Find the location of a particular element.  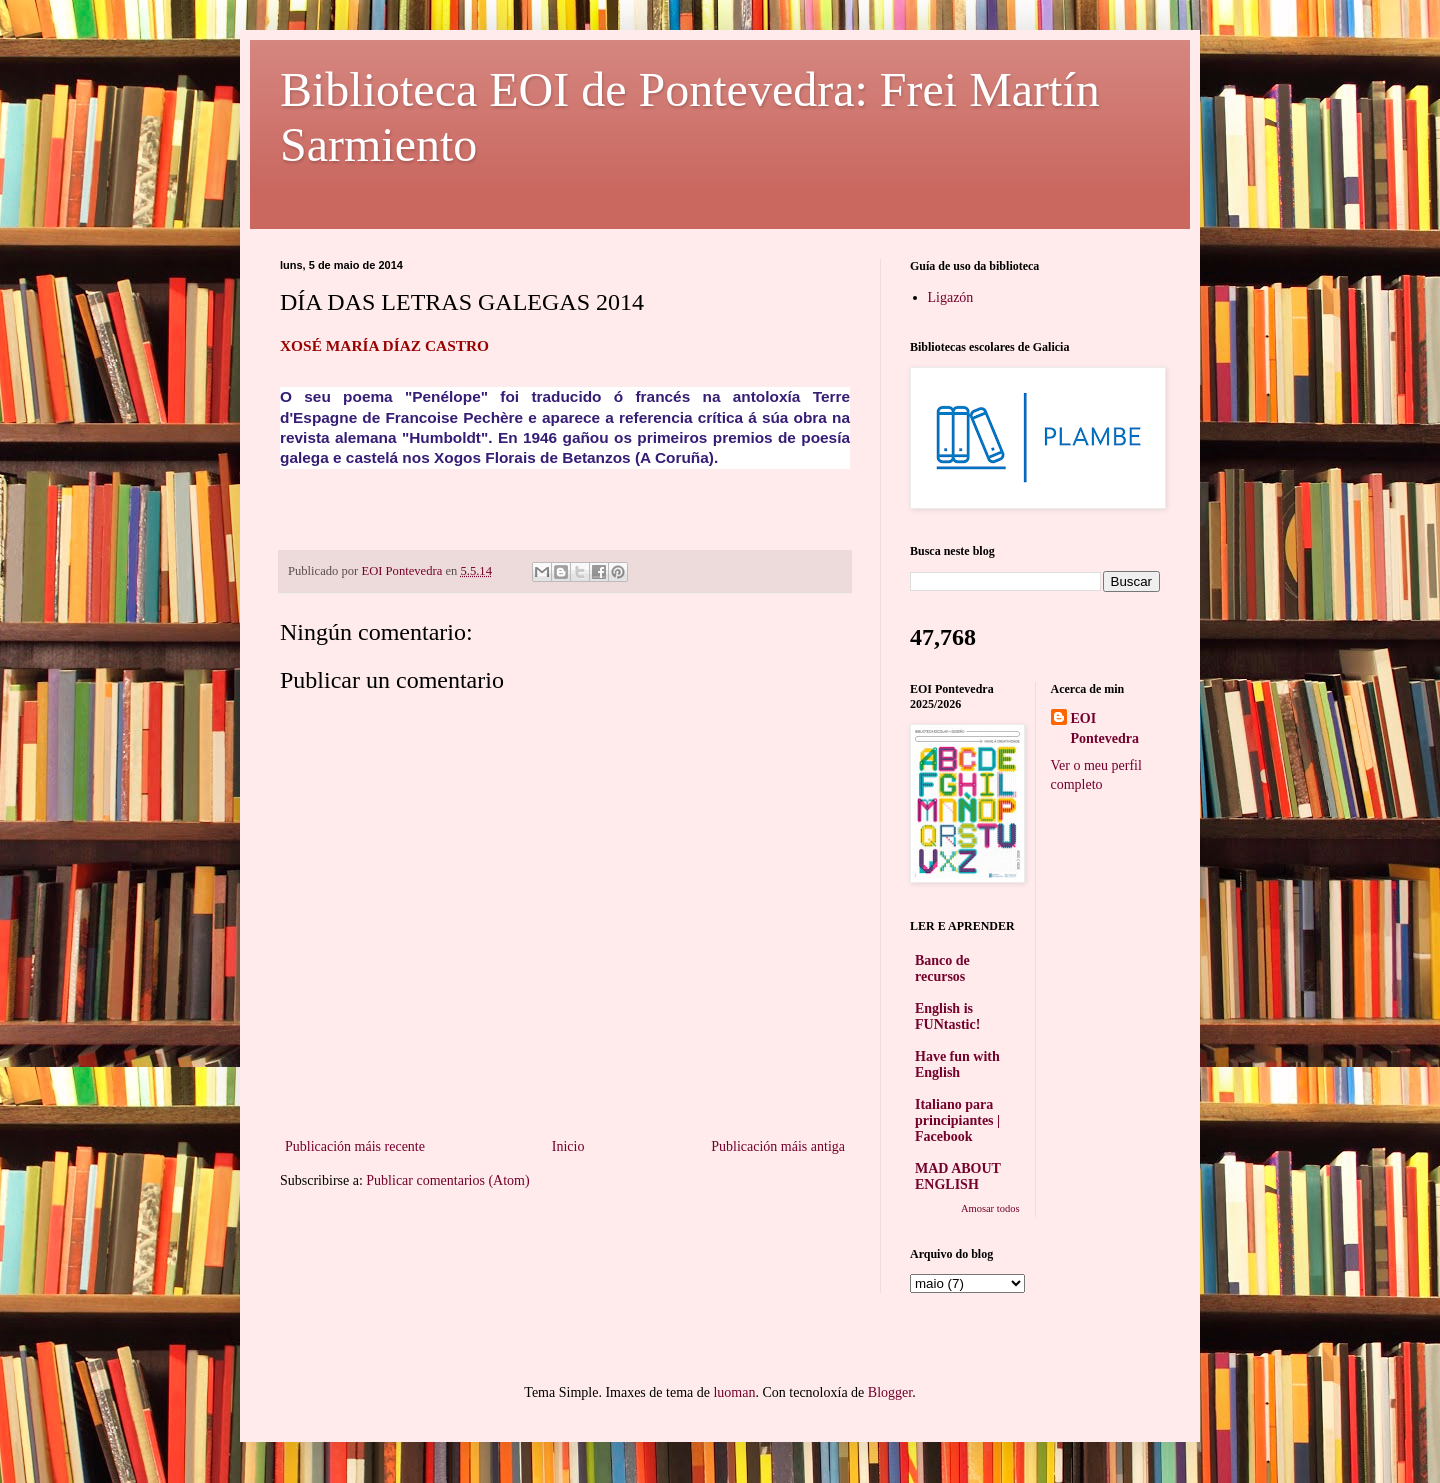

Ligazón is located at coordinates (951, 297).